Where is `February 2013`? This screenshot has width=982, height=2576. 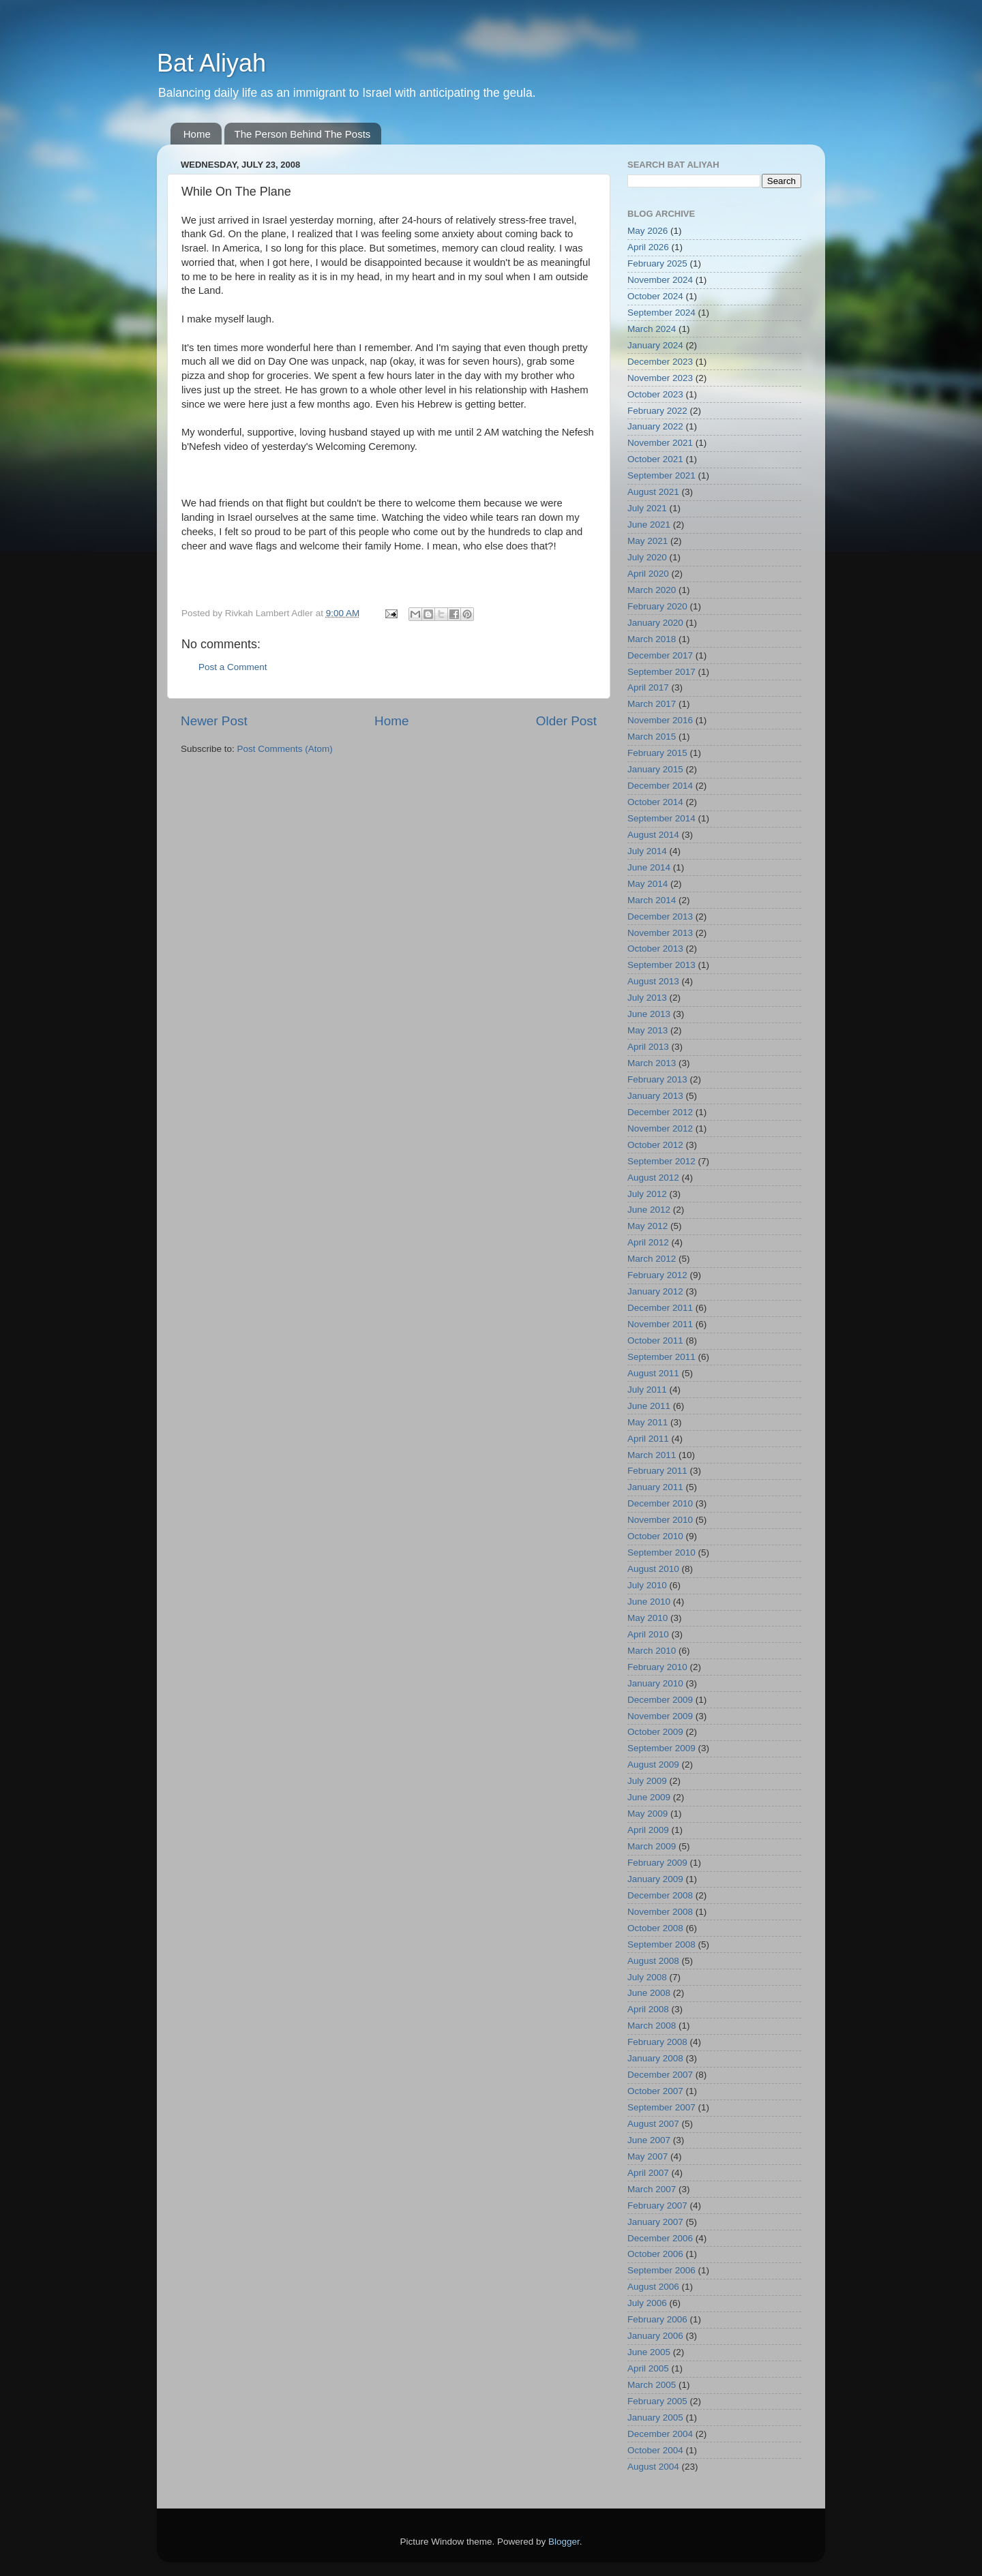 February 2013 is located at coordinates (657, 1079).